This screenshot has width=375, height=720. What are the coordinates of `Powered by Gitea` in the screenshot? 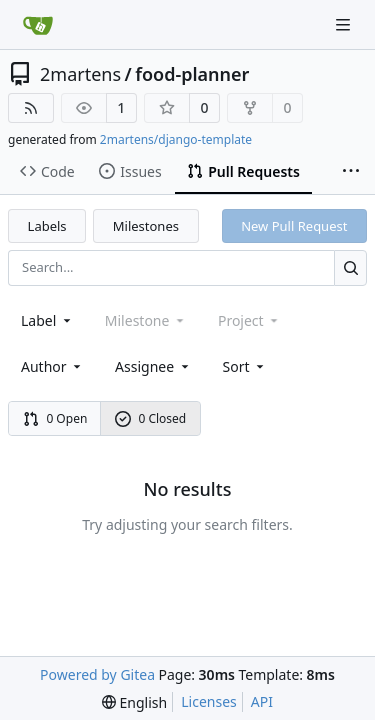 It's located at (97, 674).